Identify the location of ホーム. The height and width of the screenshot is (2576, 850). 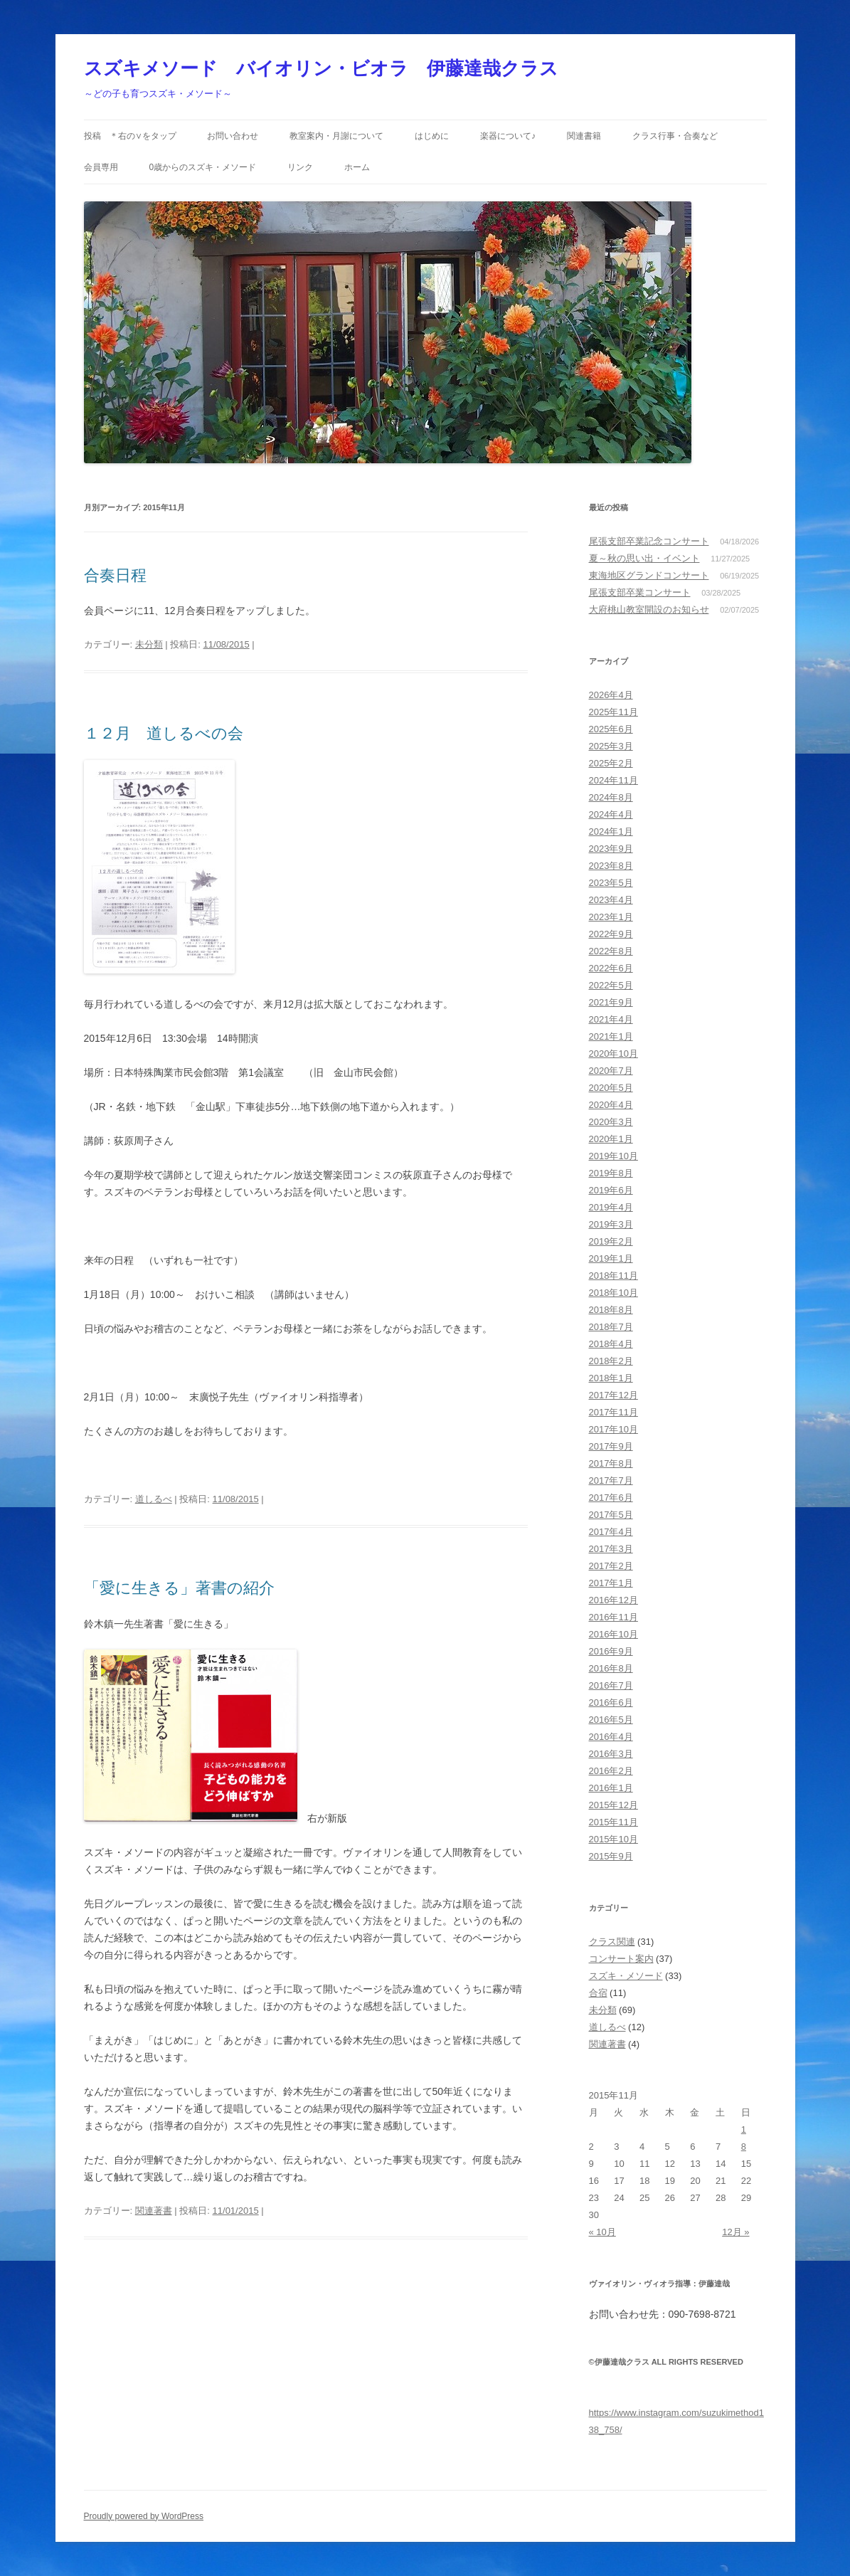
(357, 167).